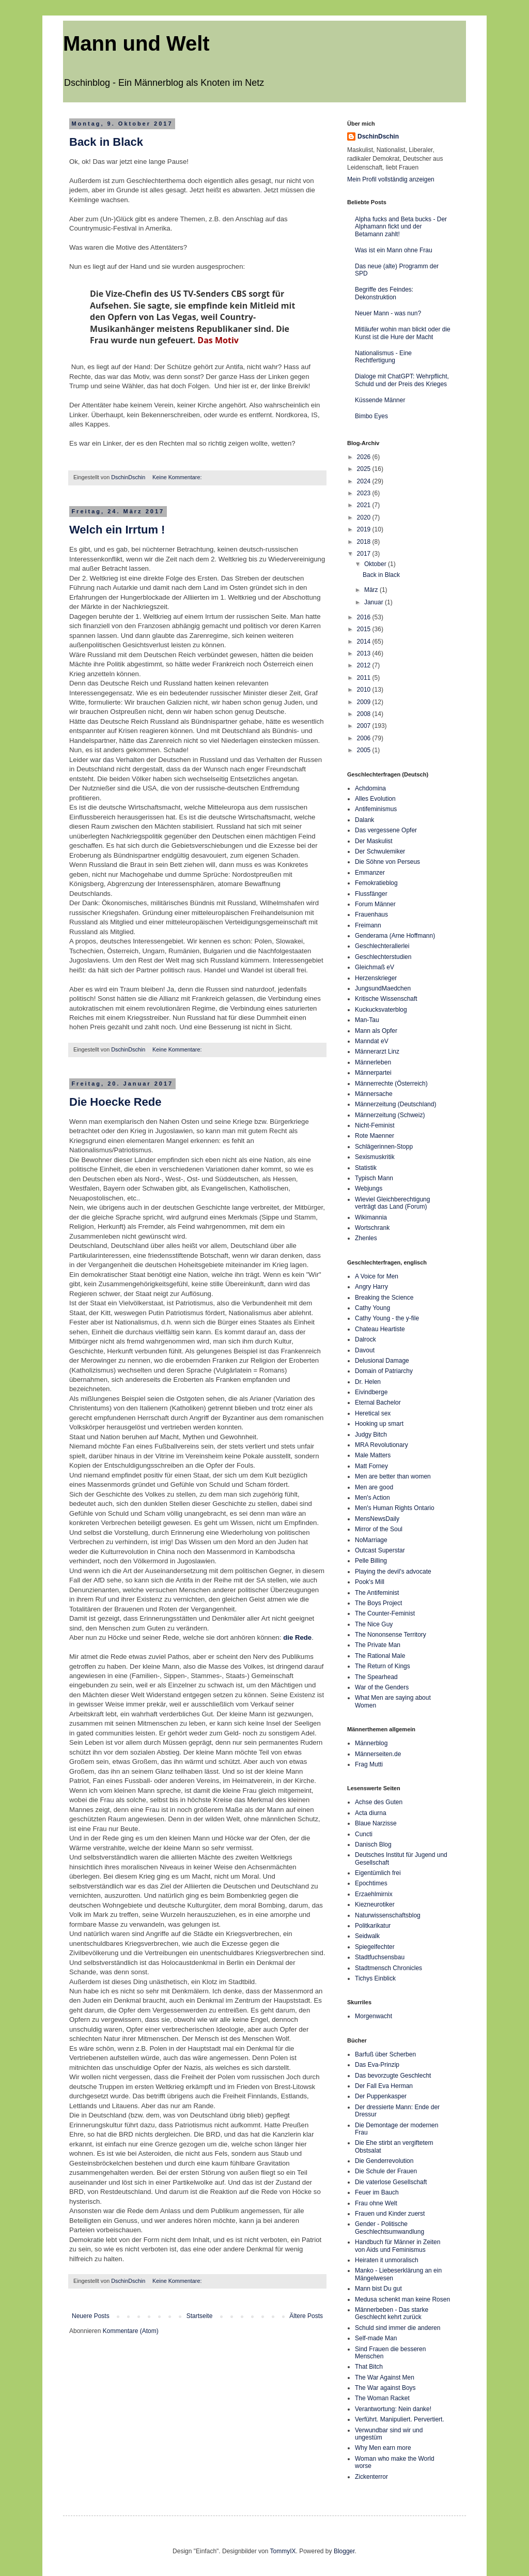  What do you see at coordinates (364, 553) in the screenshot?
I see `2017` at bounding box center [364, 553].